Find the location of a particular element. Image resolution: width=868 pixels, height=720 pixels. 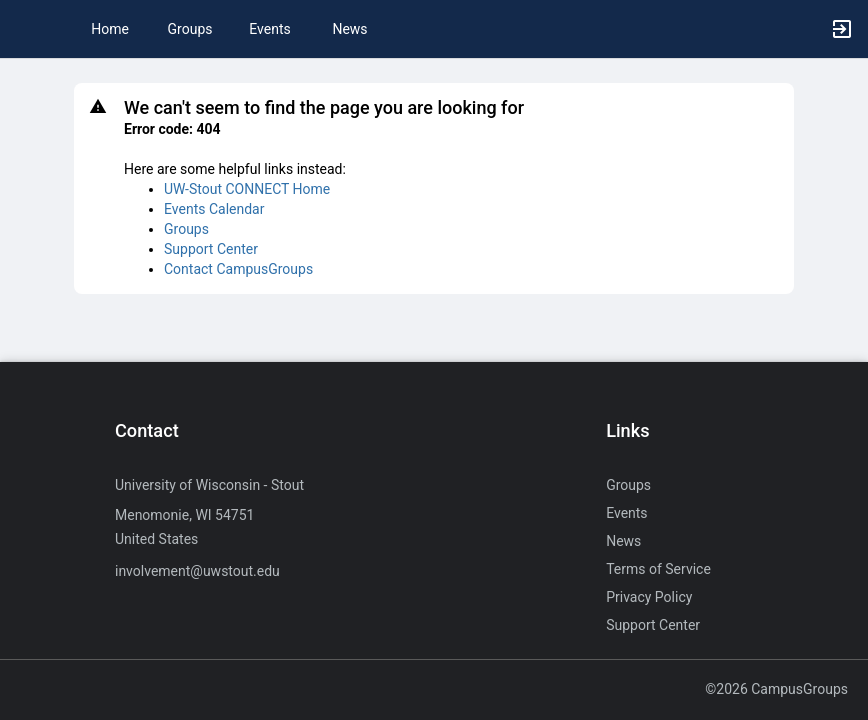

Home [button] is located at coordinates (110, 29).